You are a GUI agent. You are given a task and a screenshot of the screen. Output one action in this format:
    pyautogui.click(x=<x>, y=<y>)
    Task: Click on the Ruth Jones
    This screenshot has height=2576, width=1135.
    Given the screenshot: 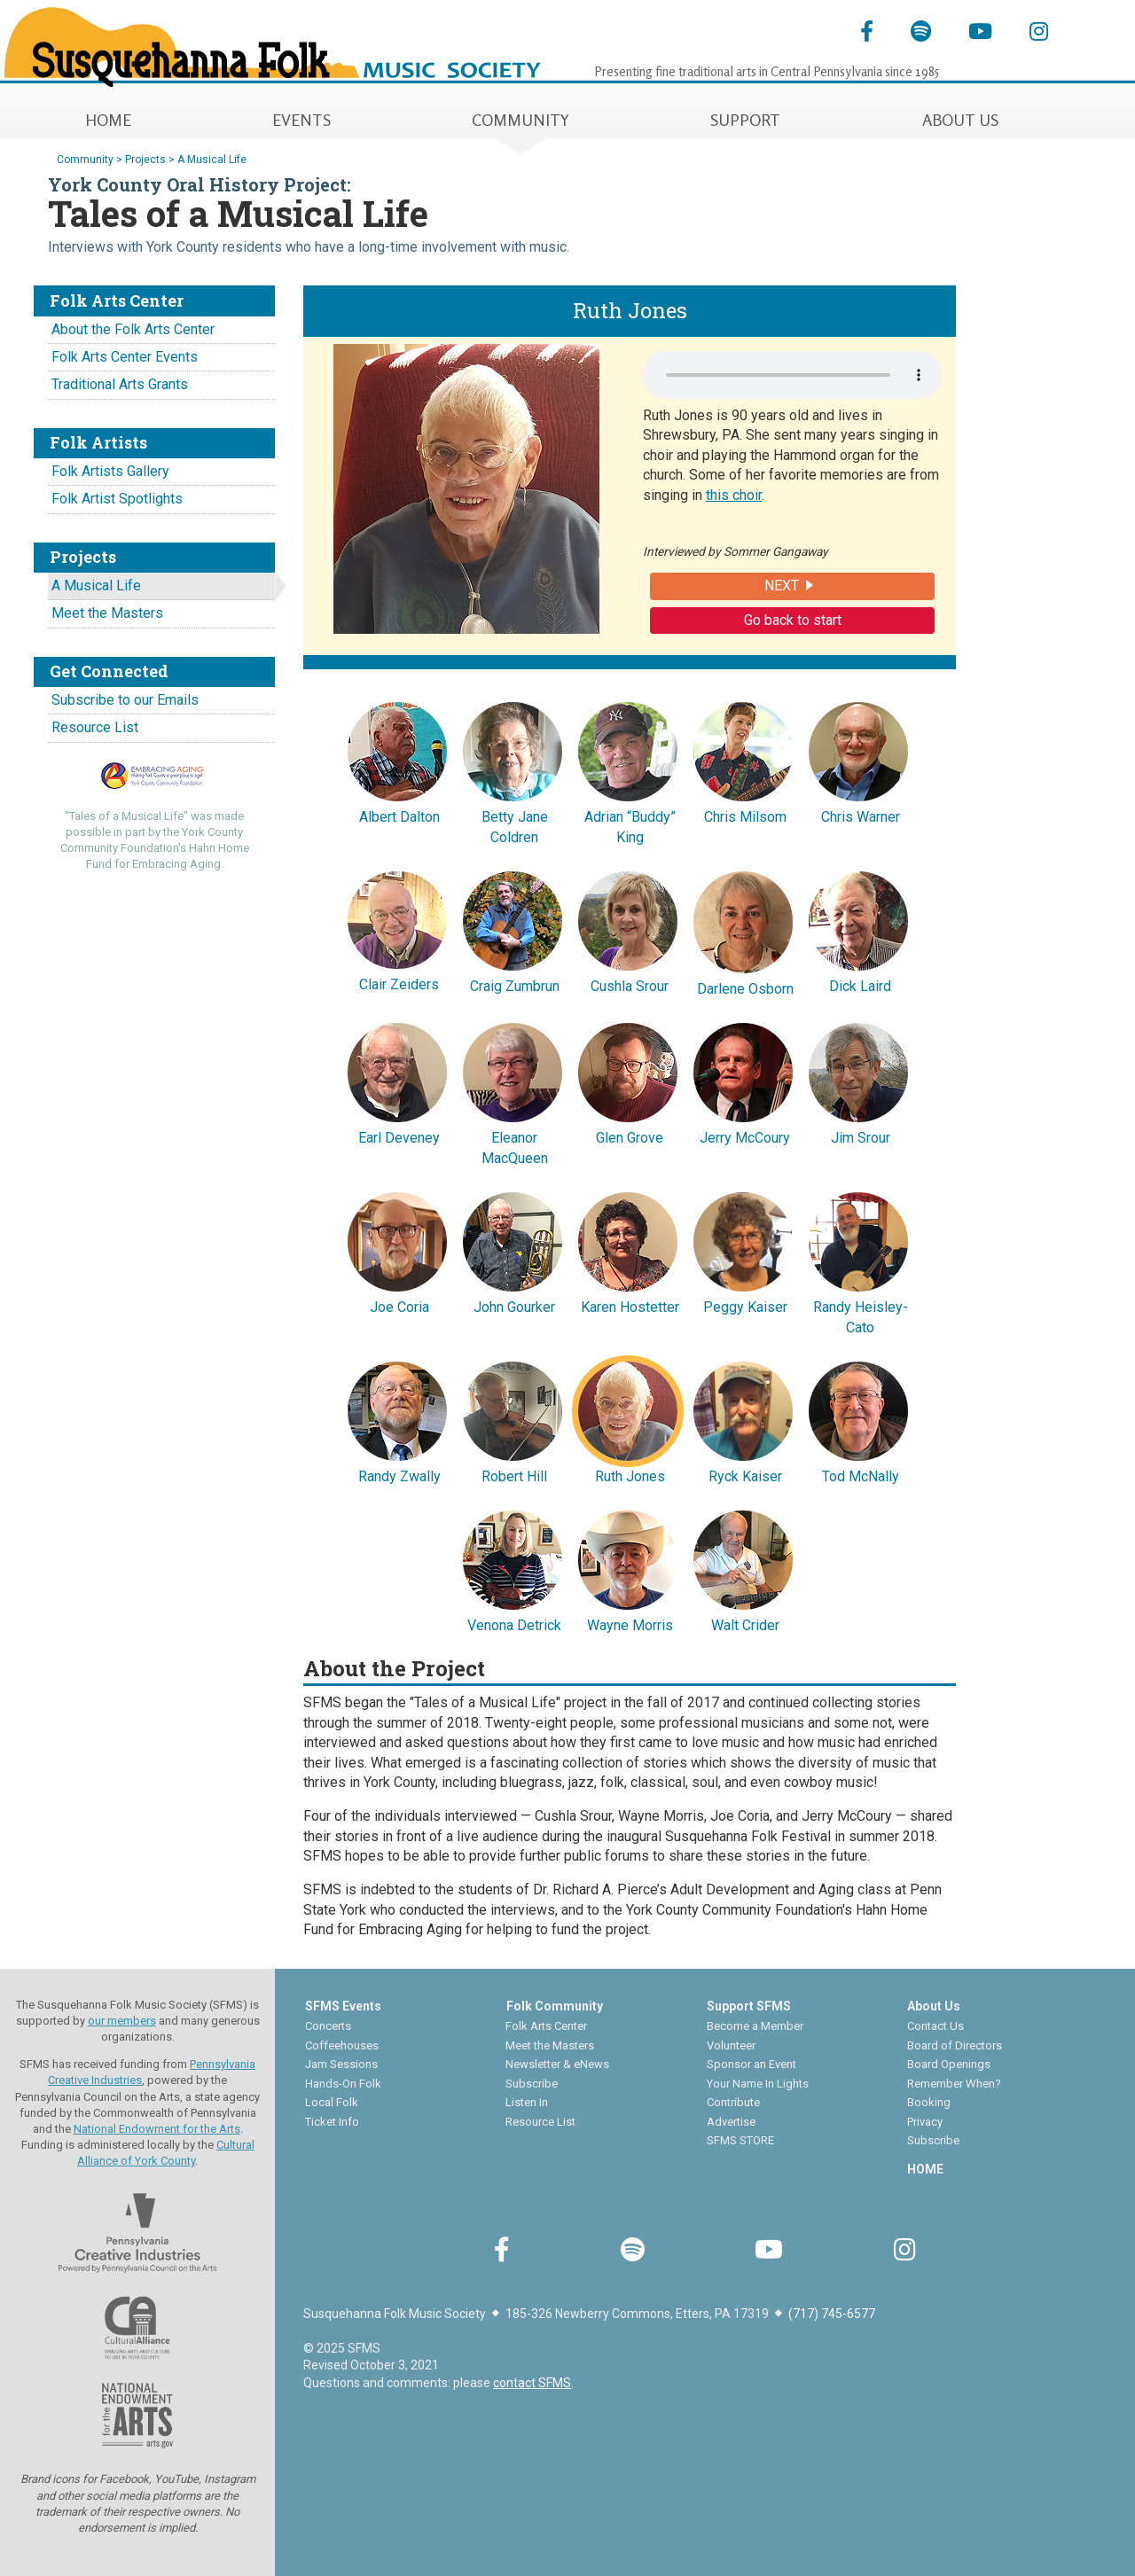 What is the action you would take?
    pyautogui.click(x=628, y=1420)
    